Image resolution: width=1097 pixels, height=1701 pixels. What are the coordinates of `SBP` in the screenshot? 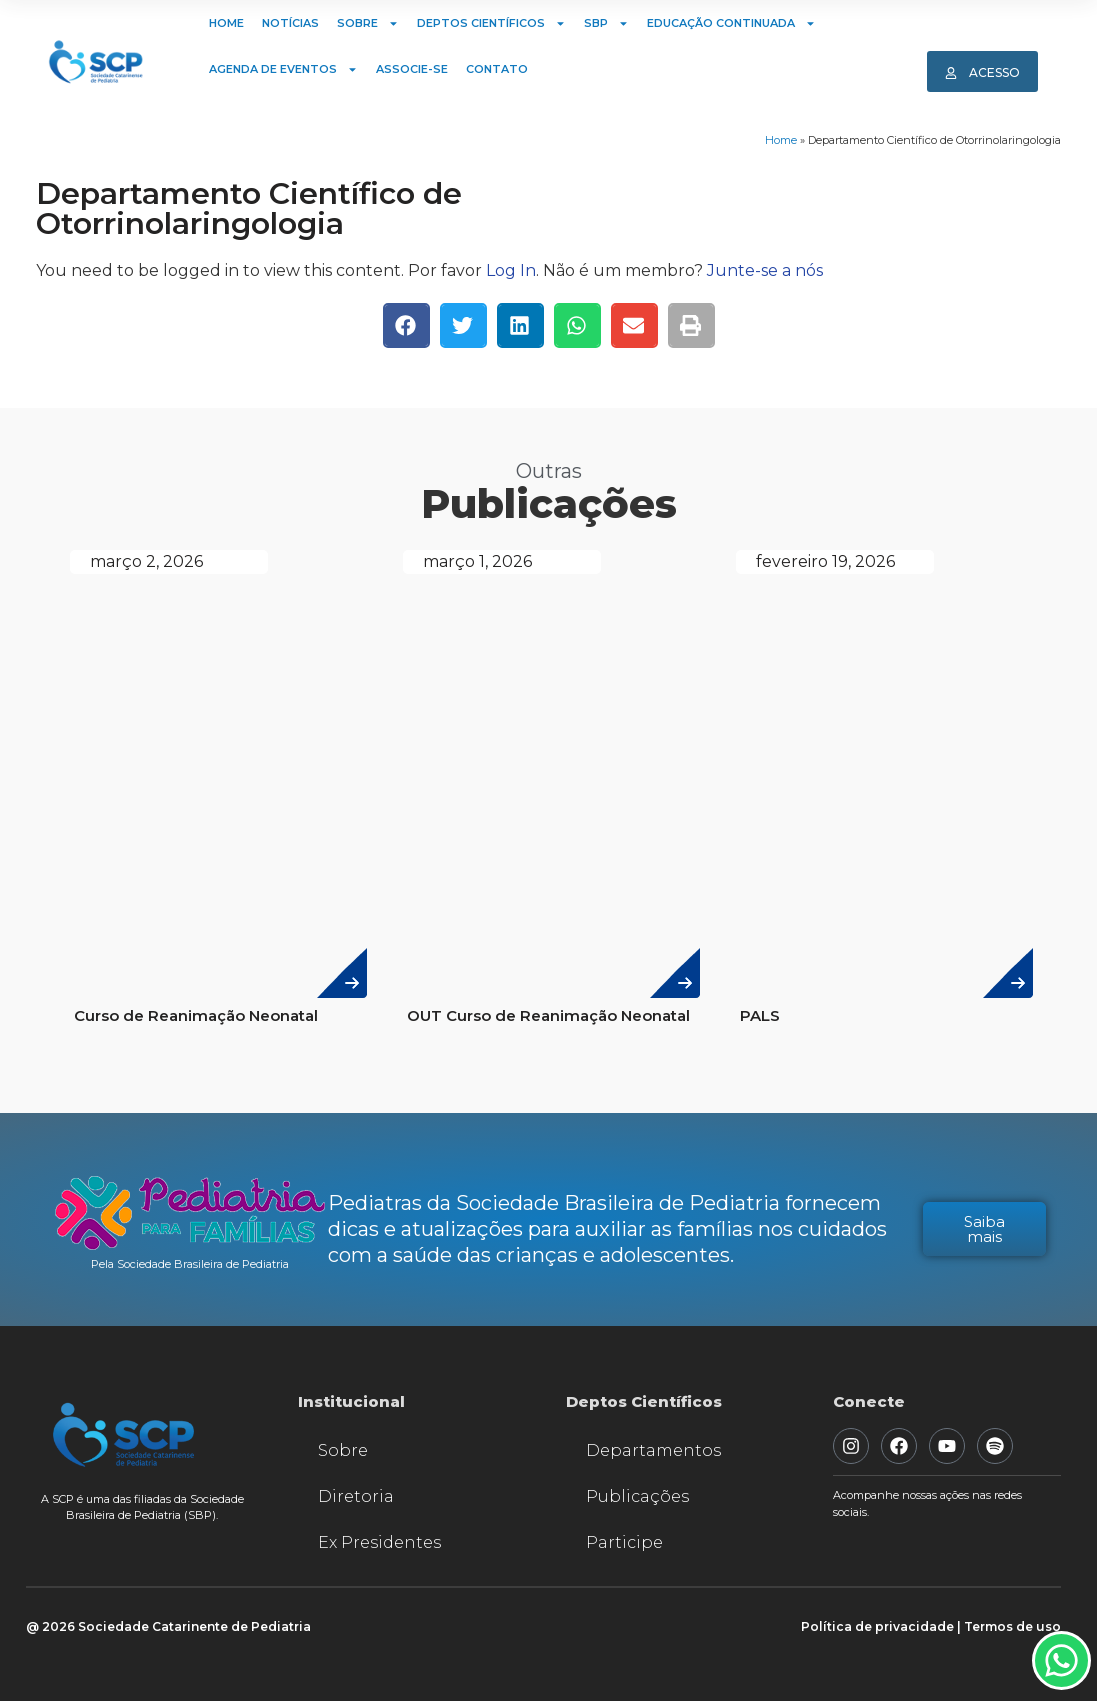 It's located at (606, 23).